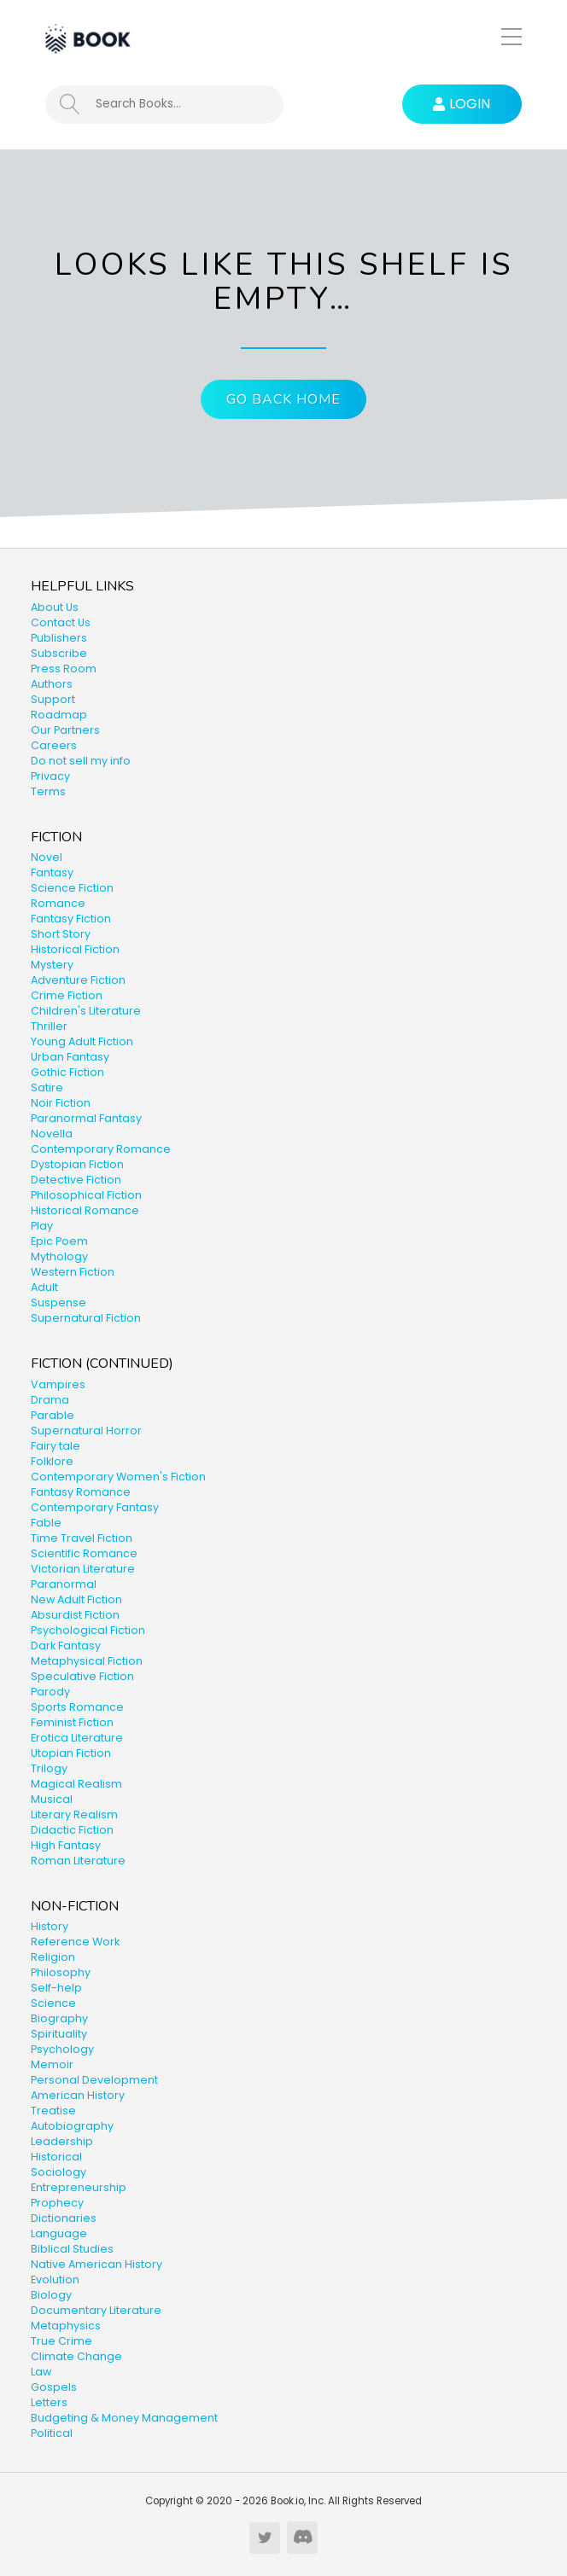 This screenshot has height=2576, width=567. What do you see at coordinates (84, 1553) in the screenshot?
I see `Scientific Romance` at bounding box center [84, 1553].